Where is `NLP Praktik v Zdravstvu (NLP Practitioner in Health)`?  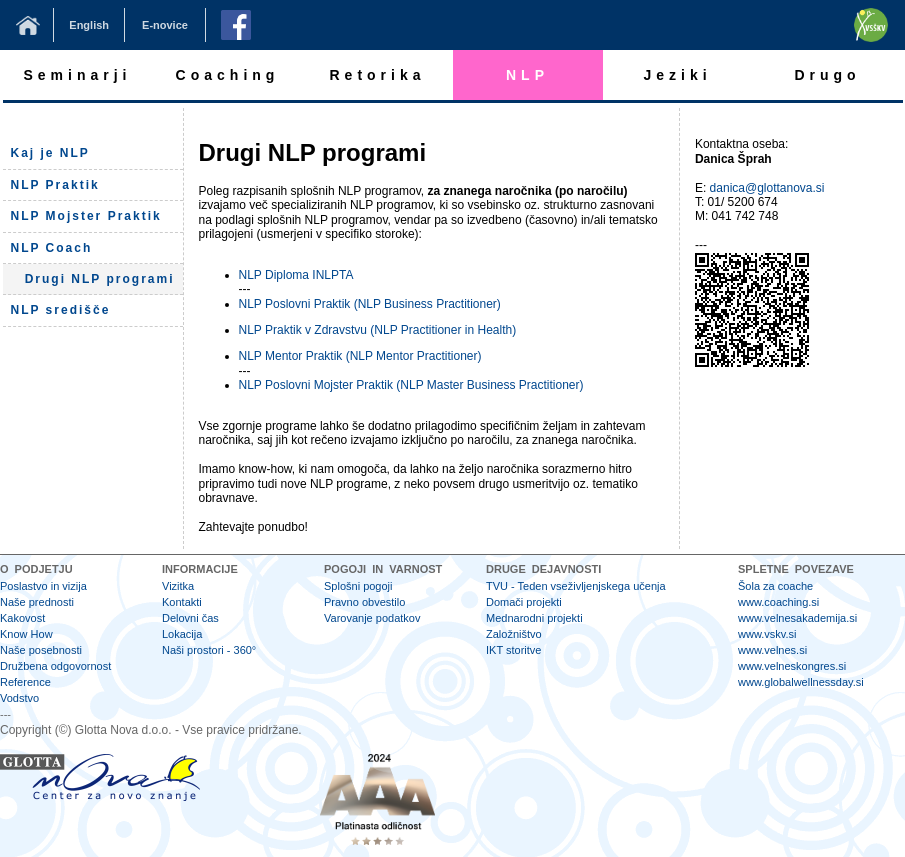 NLP Praktik v Zdravstvu (NLP Practitioner in Health) is located at coordinates (378, 330).